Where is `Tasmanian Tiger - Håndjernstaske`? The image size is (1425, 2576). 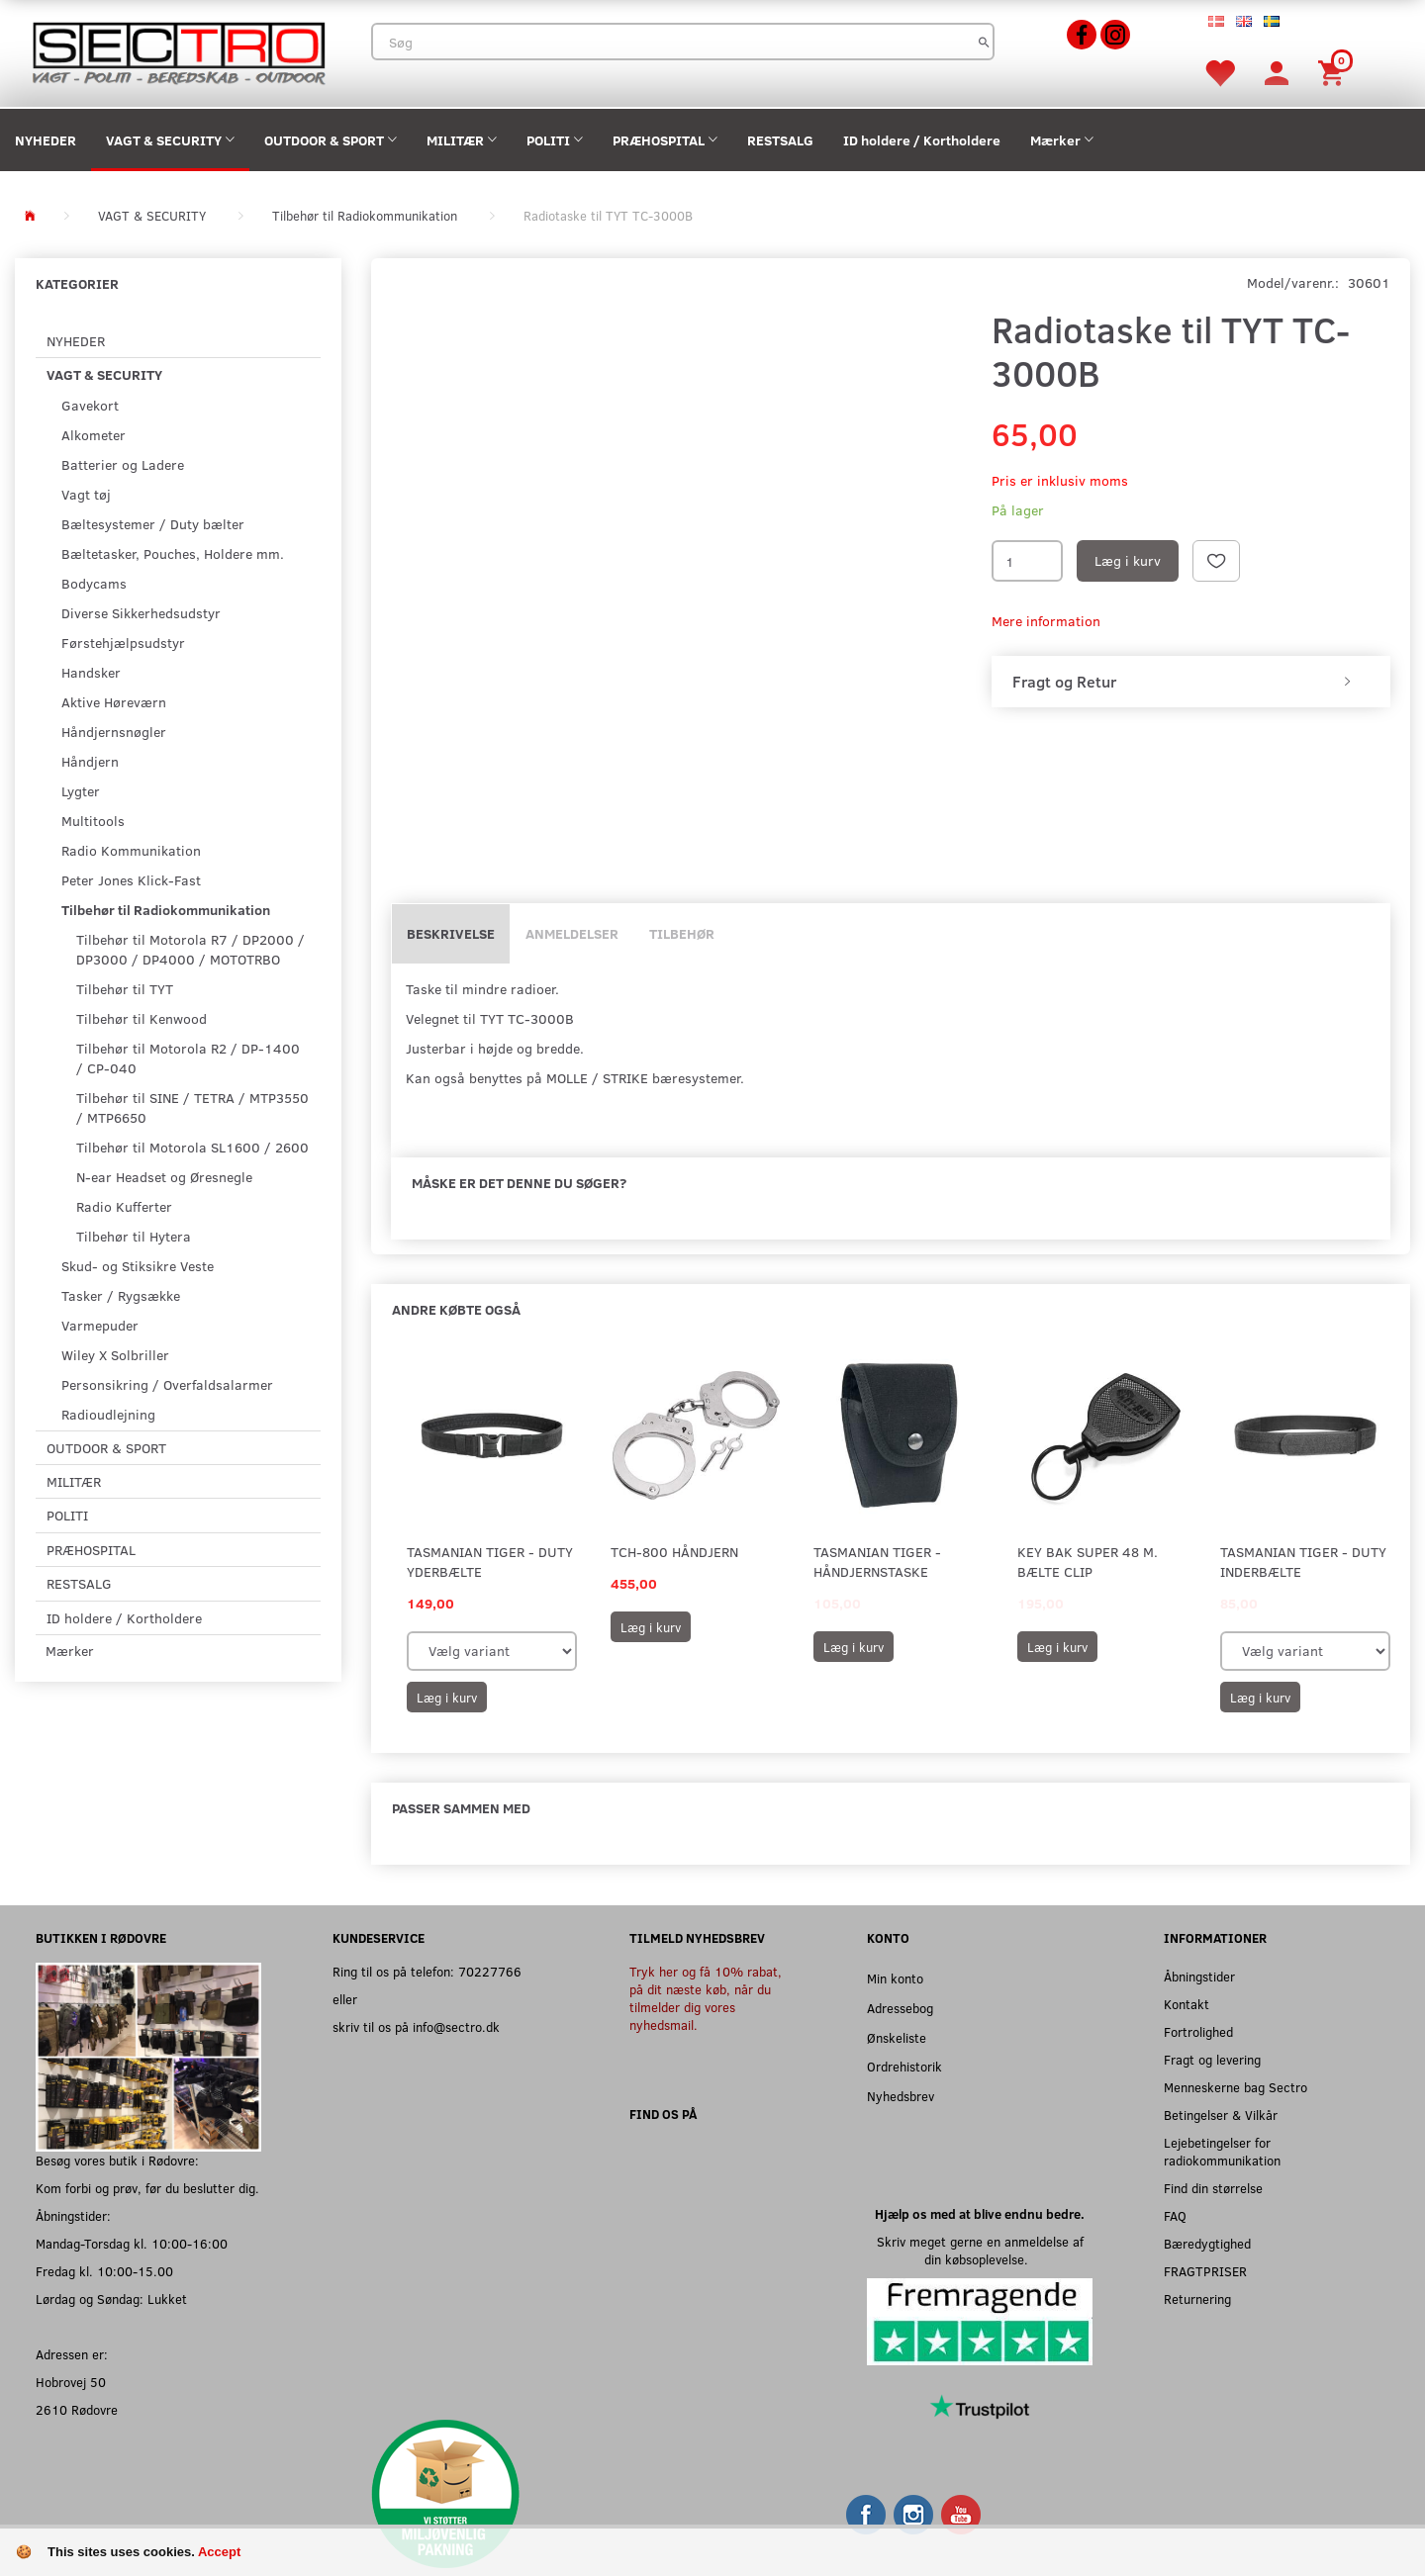 Tasmanian Tiger - Håndjernstaske is located at coordinates (877, 1561).